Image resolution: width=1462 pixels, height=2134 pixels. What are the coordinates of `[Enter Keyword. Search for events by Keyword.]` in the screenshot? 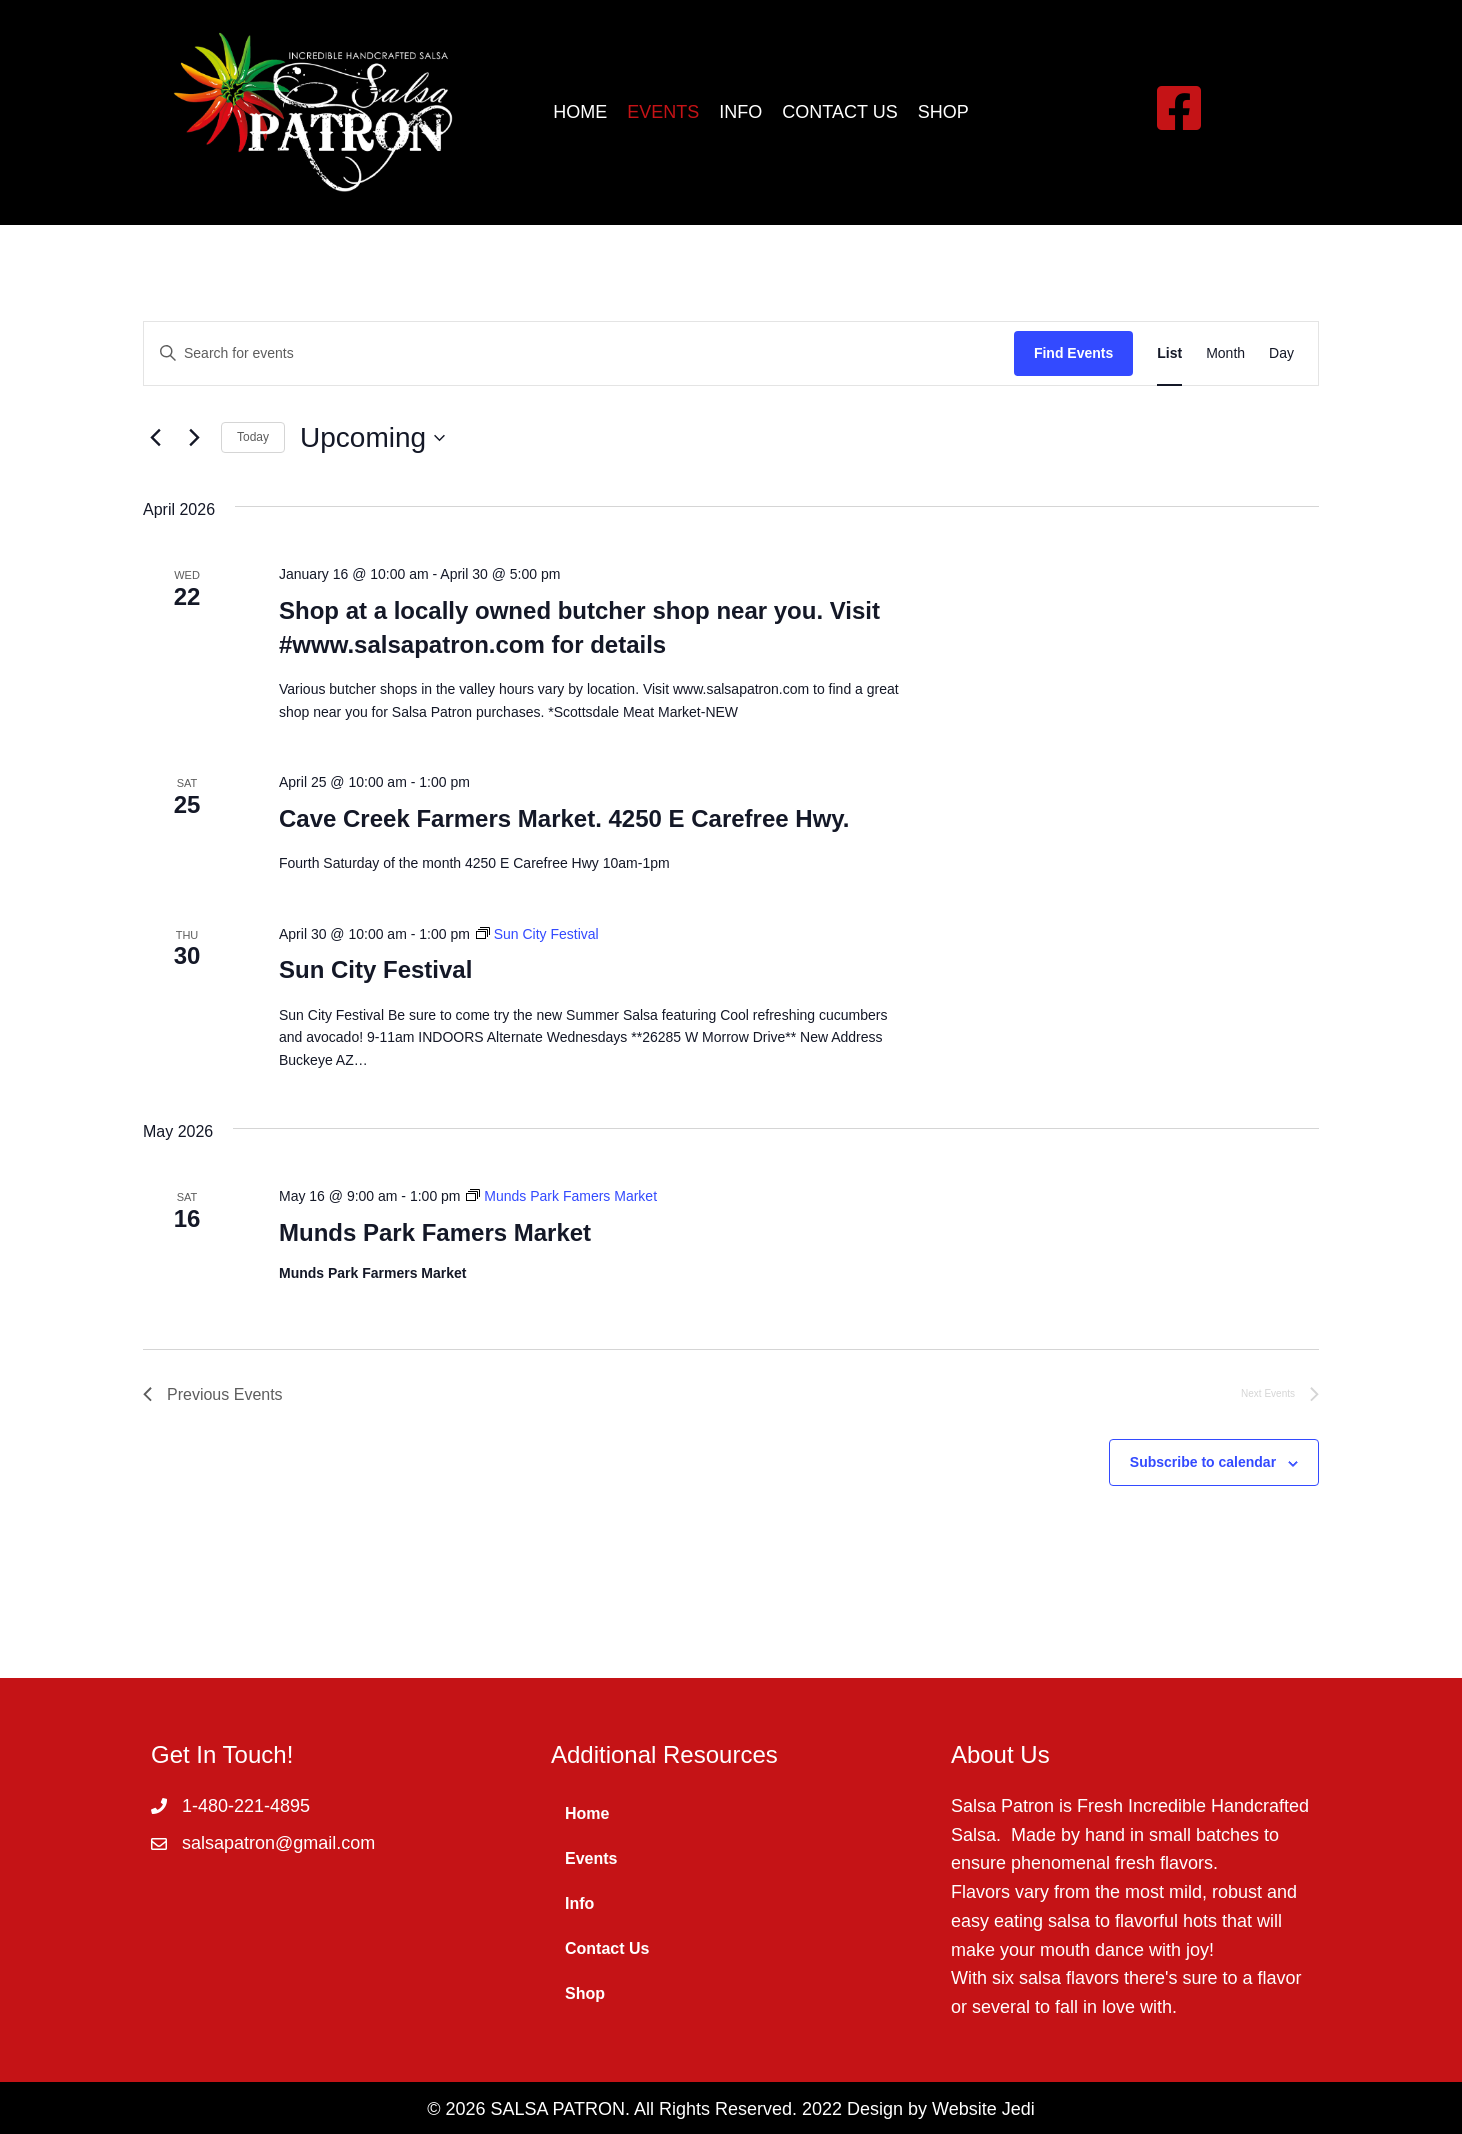 It's located at (579, 353).